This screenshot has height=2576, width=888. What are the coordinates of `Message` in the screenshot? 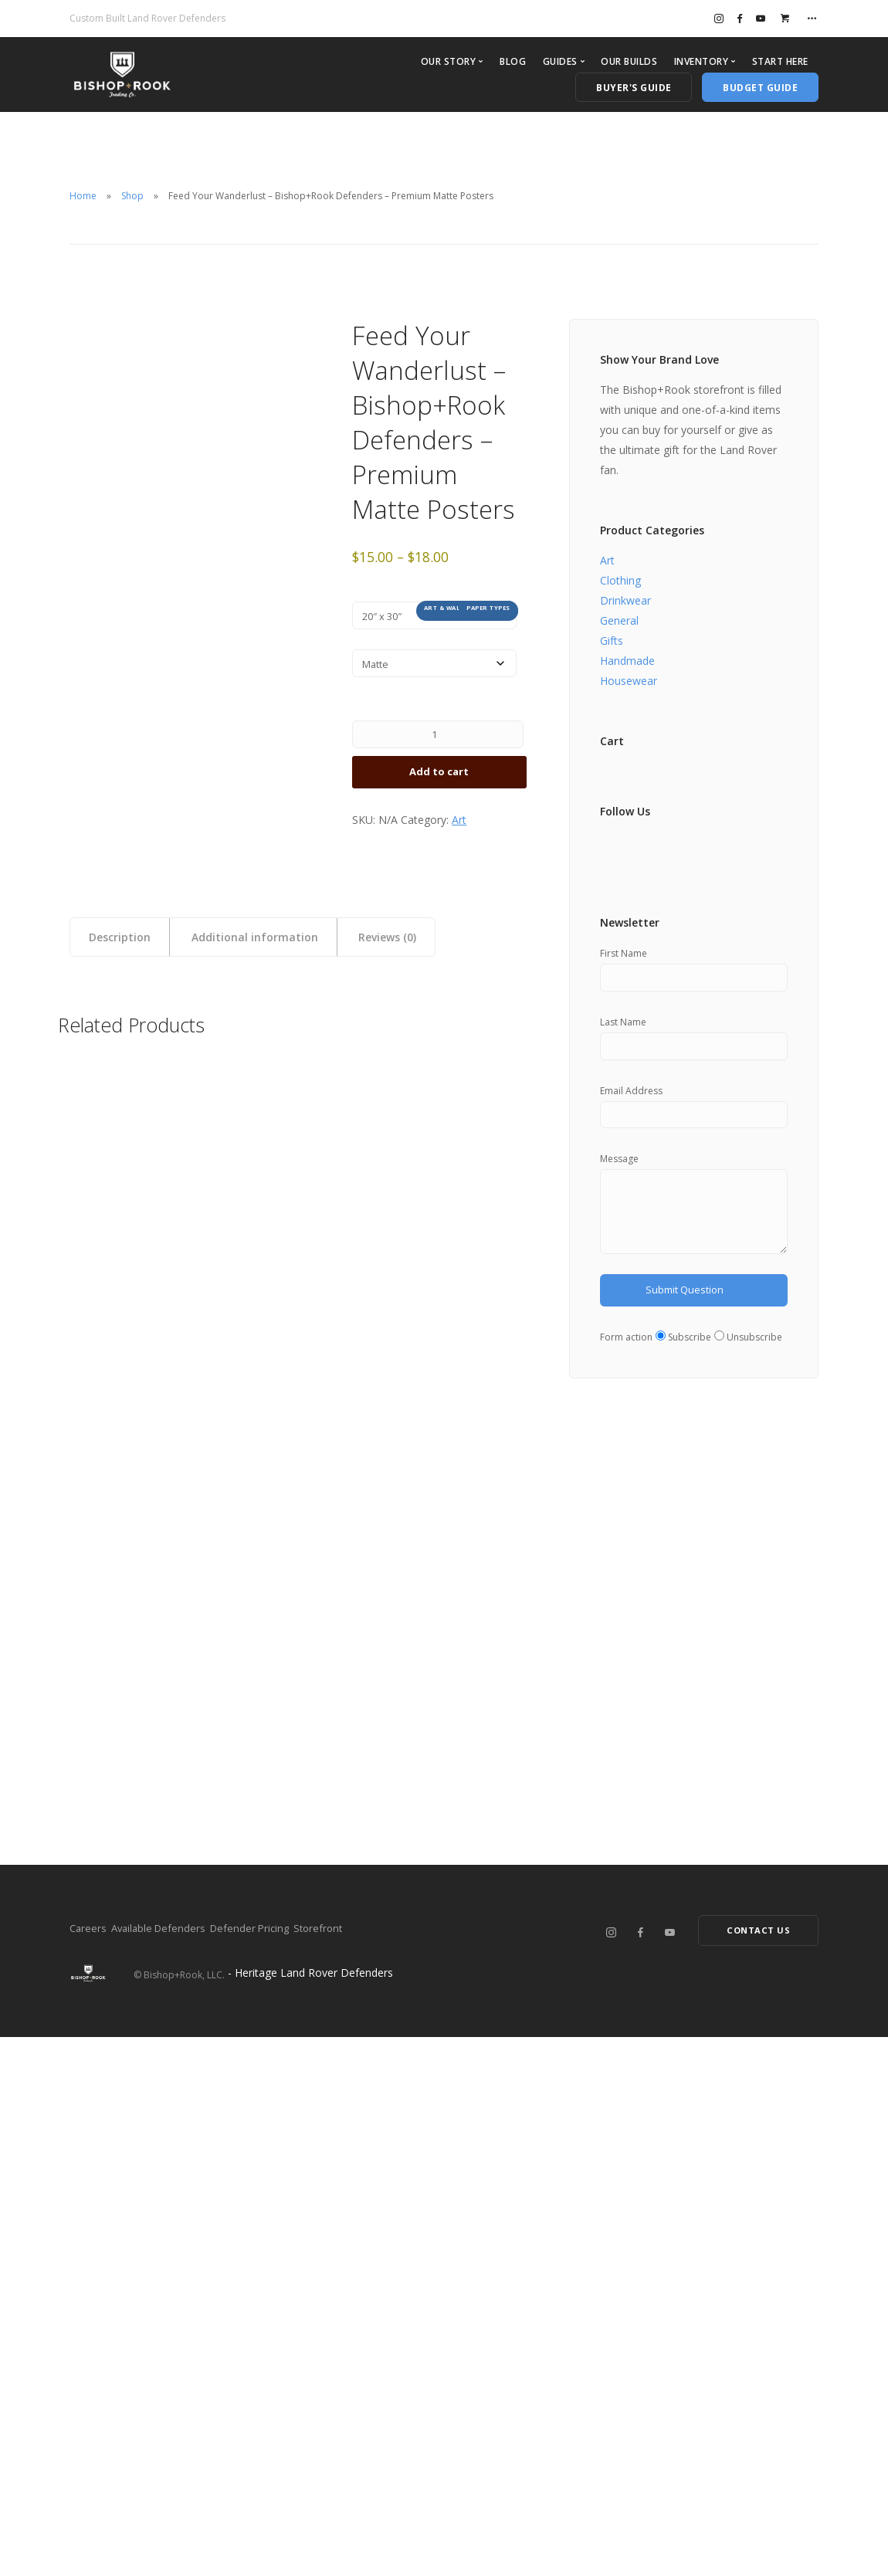 It's located at (619, 1166).